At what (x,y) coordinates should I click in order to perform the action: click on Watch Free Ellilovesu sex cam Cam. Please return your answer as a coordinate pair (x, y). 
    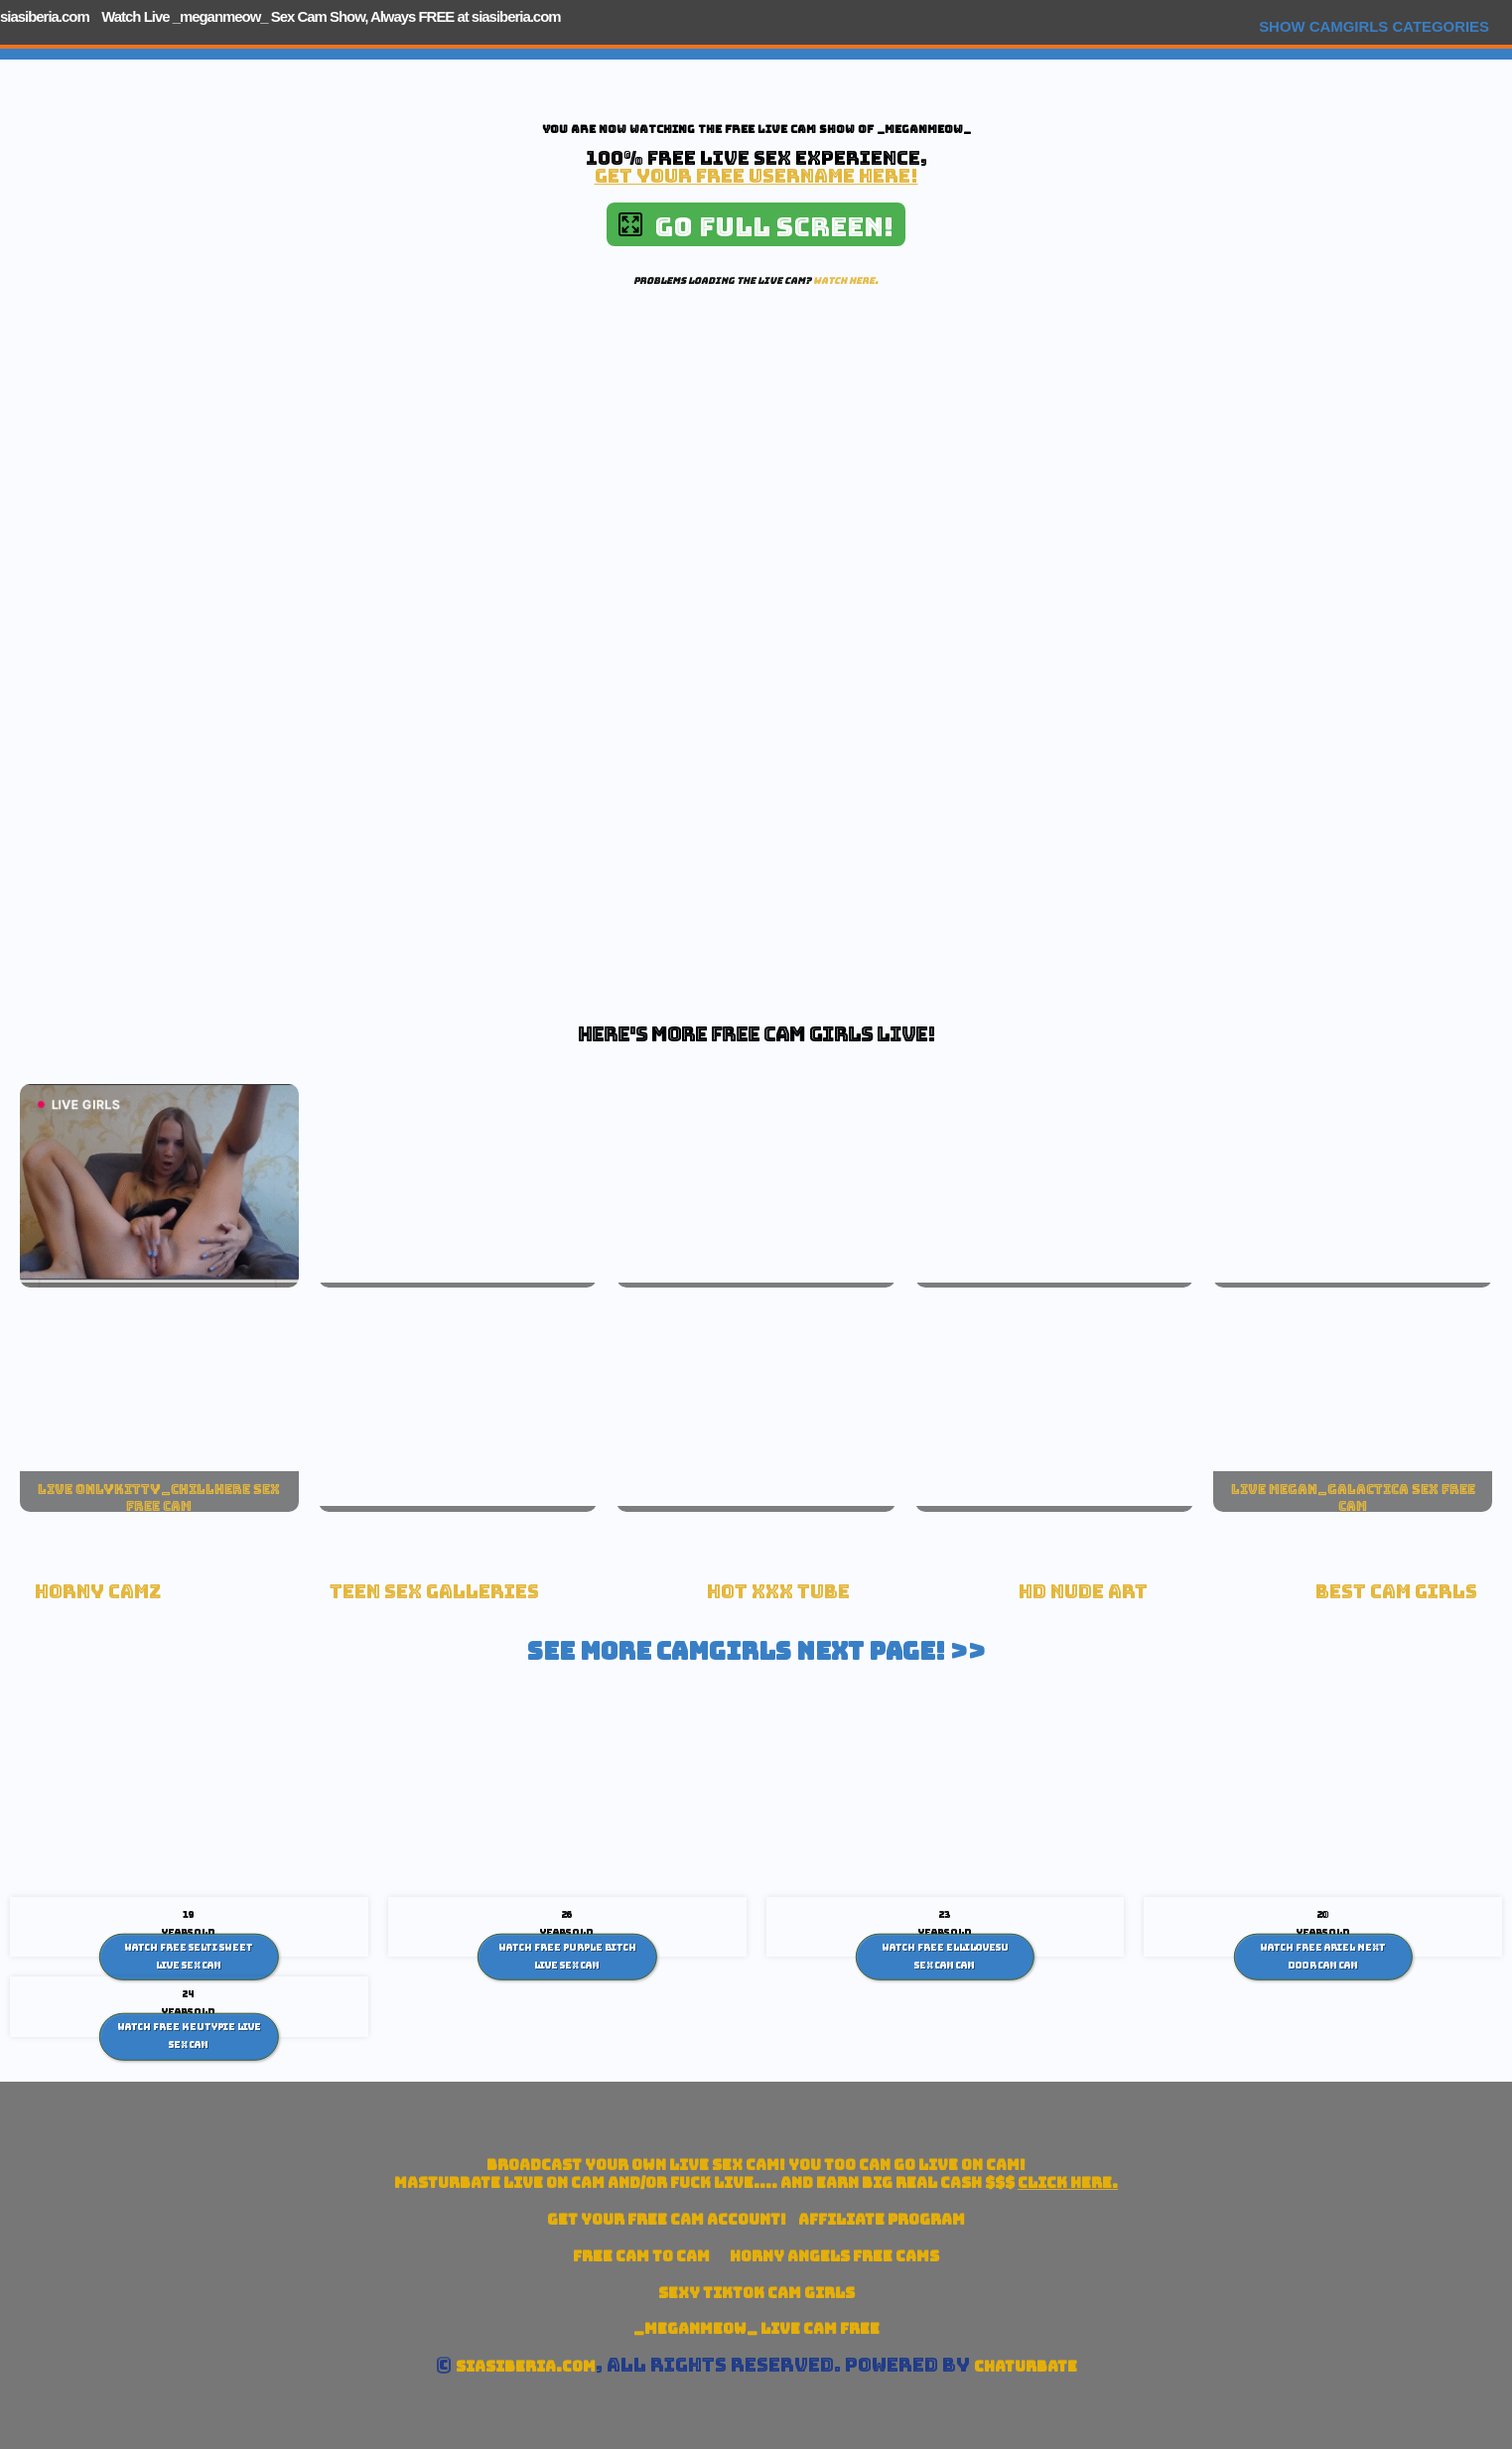
    Looking at the image, I should click on (945, 1957).